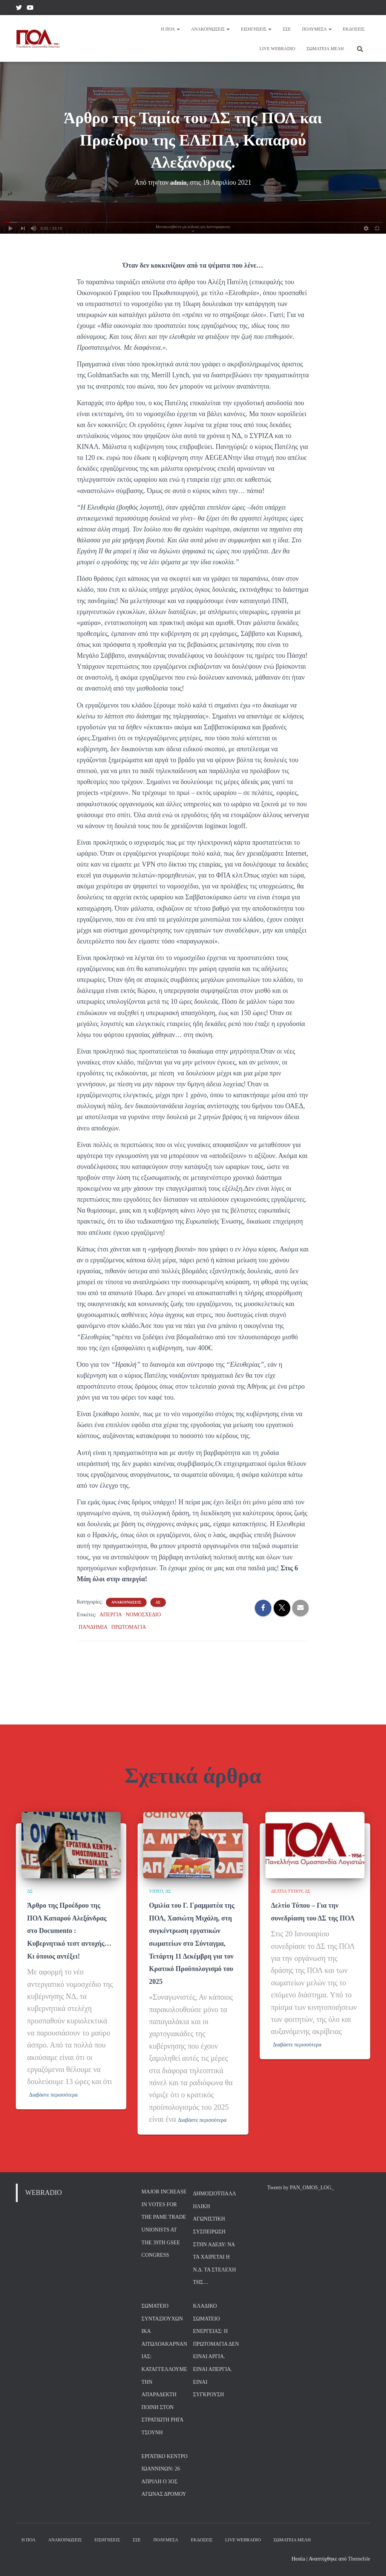  Describe the element at coordinates (359, 2560) in the screenshot. I see `ThemeIsle` at that location.